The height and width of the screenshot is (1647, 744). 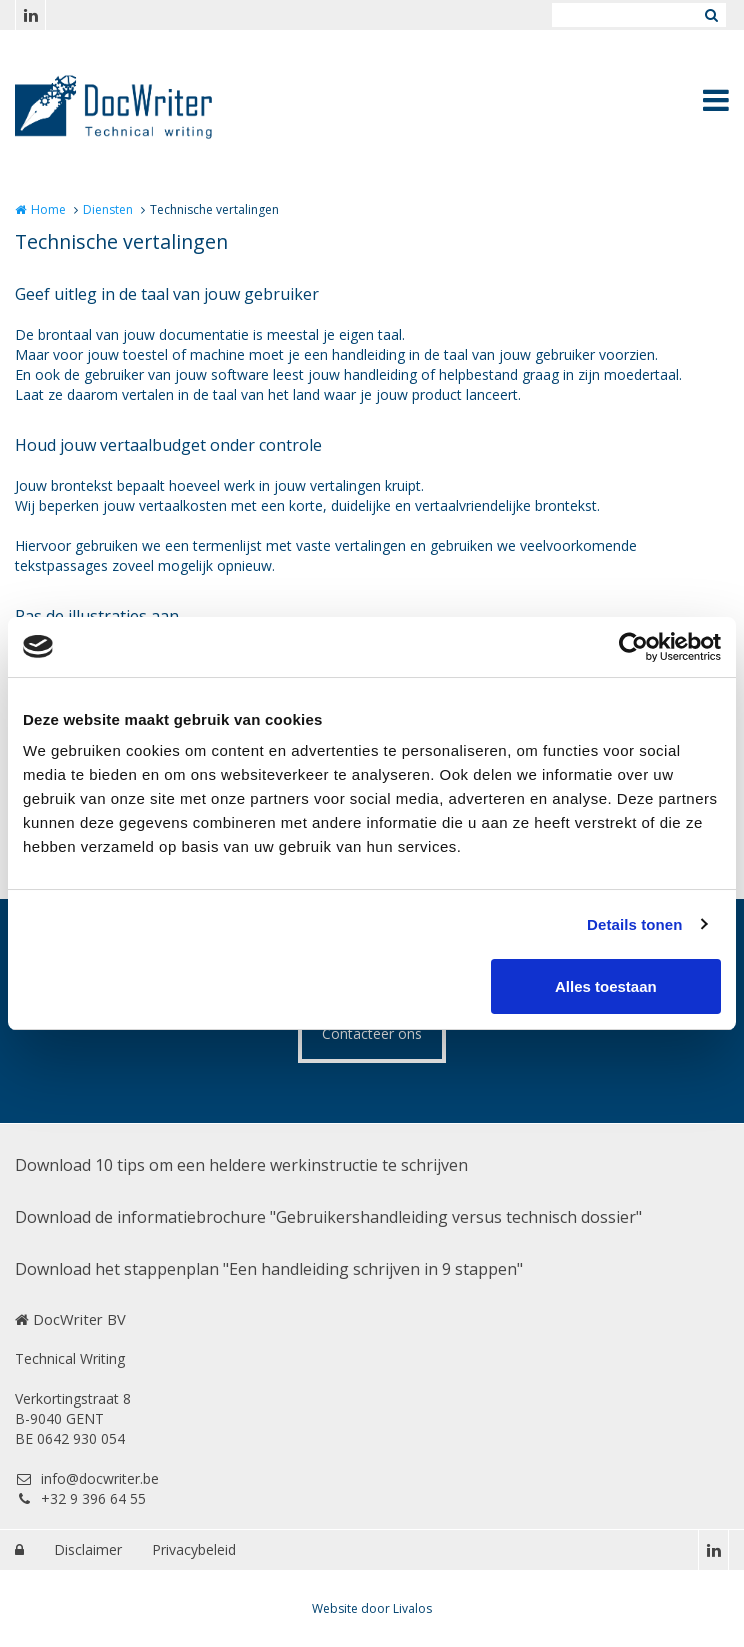 What do you see at coordinates (634, 924) in the screenshot?
I see `Details tonen` at bounding box center [634, 924].